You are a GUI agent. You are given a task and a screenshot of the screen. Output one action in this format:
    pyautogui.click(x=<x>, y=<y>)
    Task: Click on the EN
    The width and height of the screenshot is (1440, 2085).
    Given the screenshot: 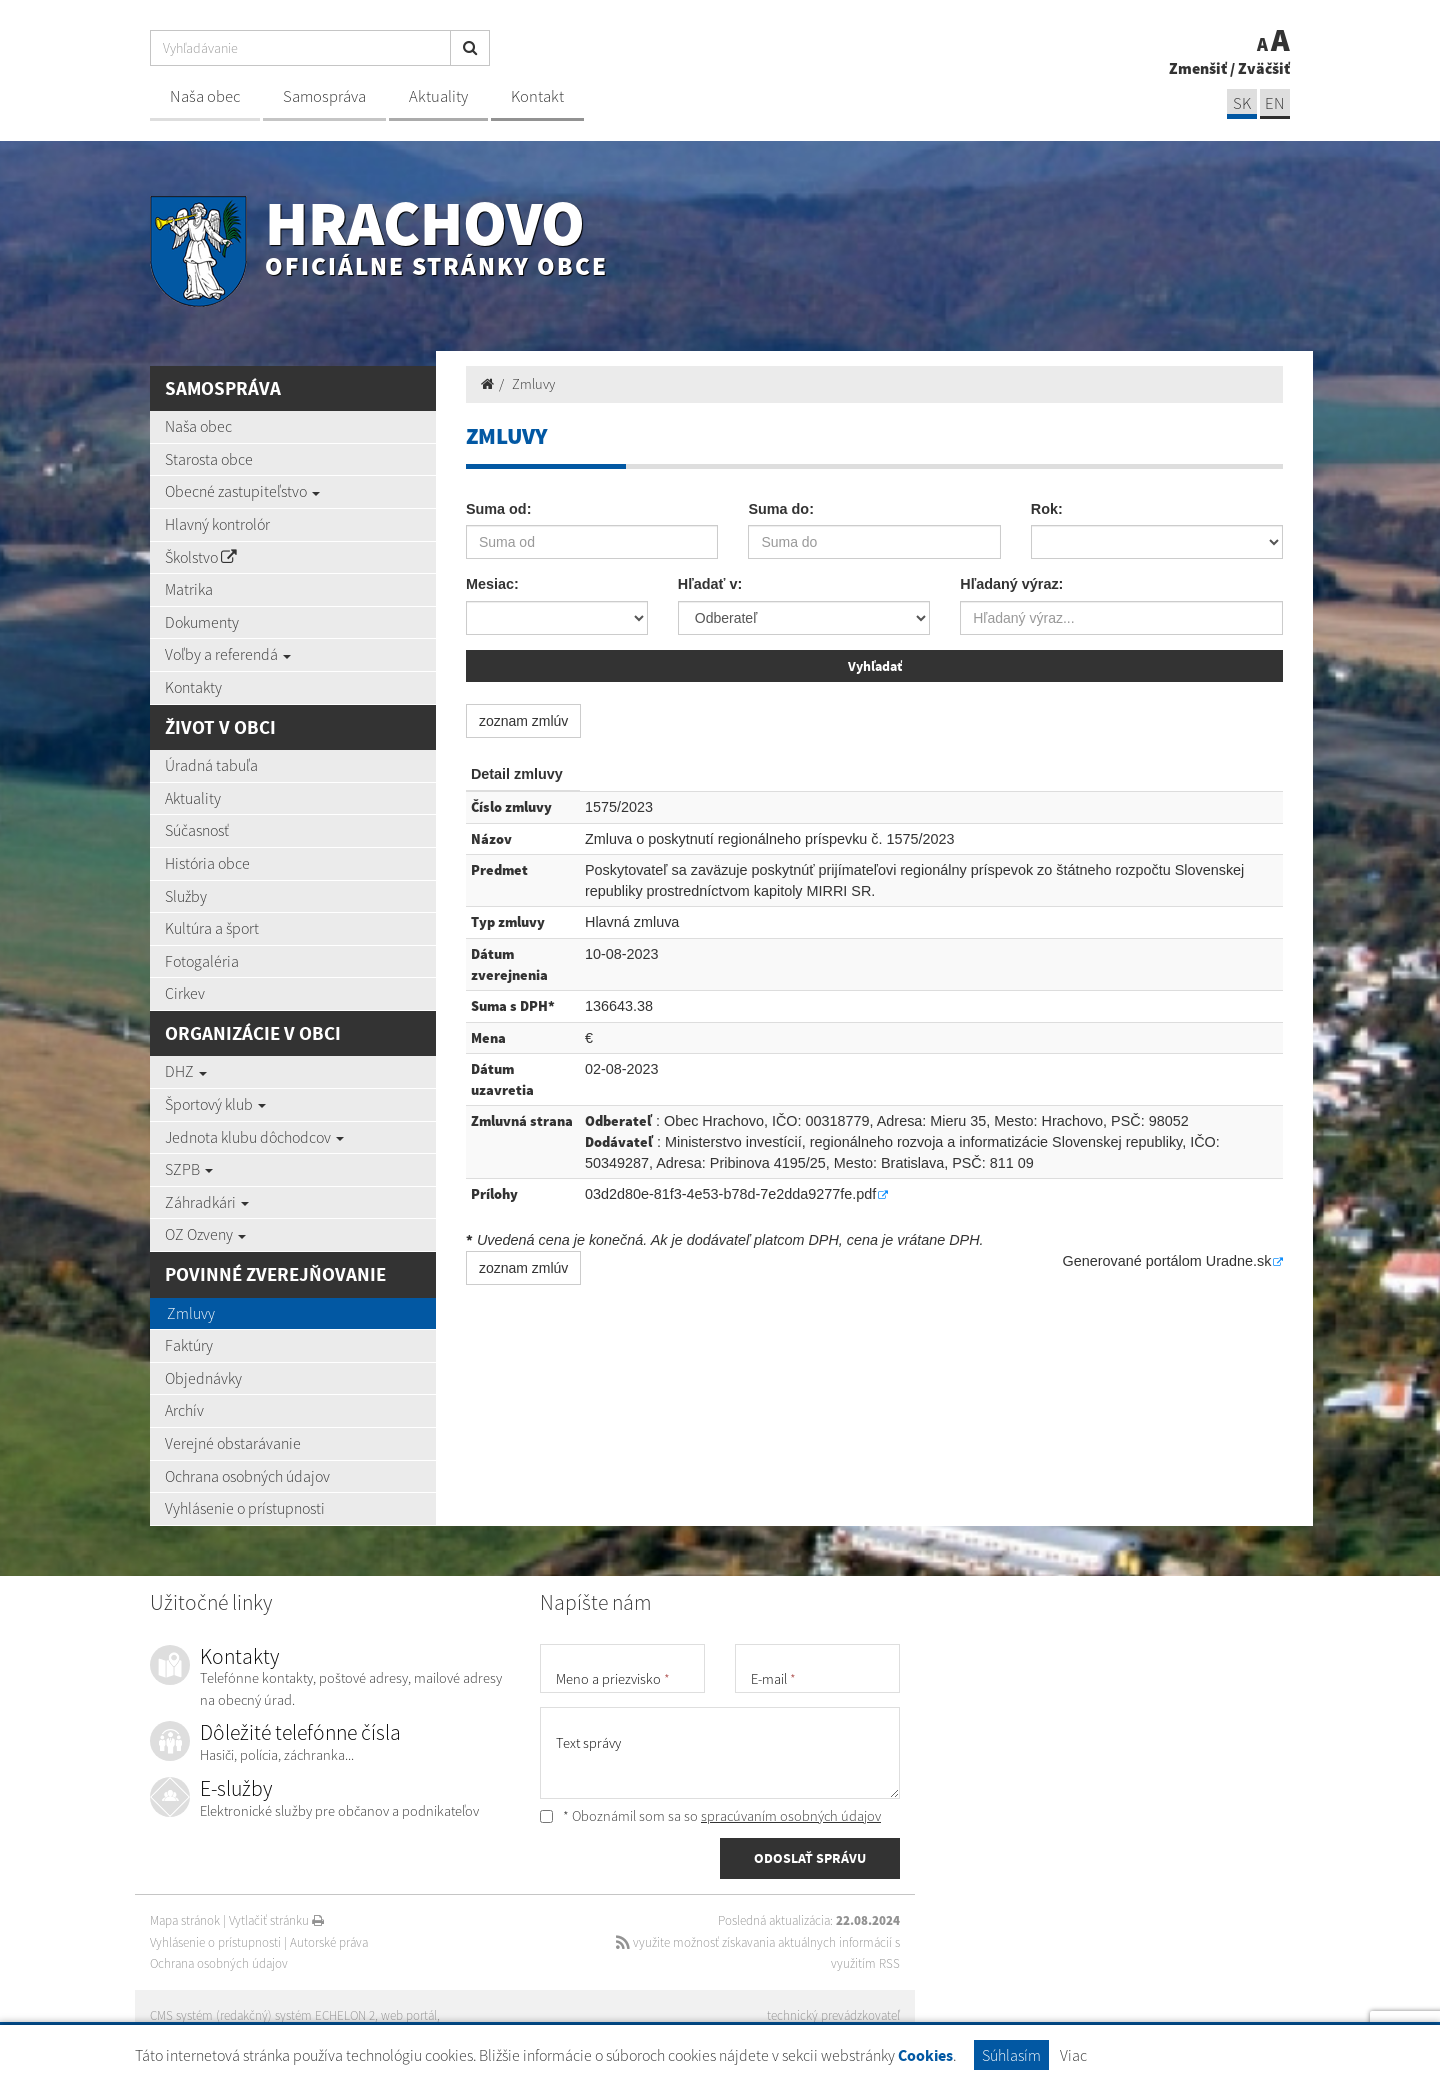 What is the action you would take?
    pyautogui.click(x=1275, y=103)
    